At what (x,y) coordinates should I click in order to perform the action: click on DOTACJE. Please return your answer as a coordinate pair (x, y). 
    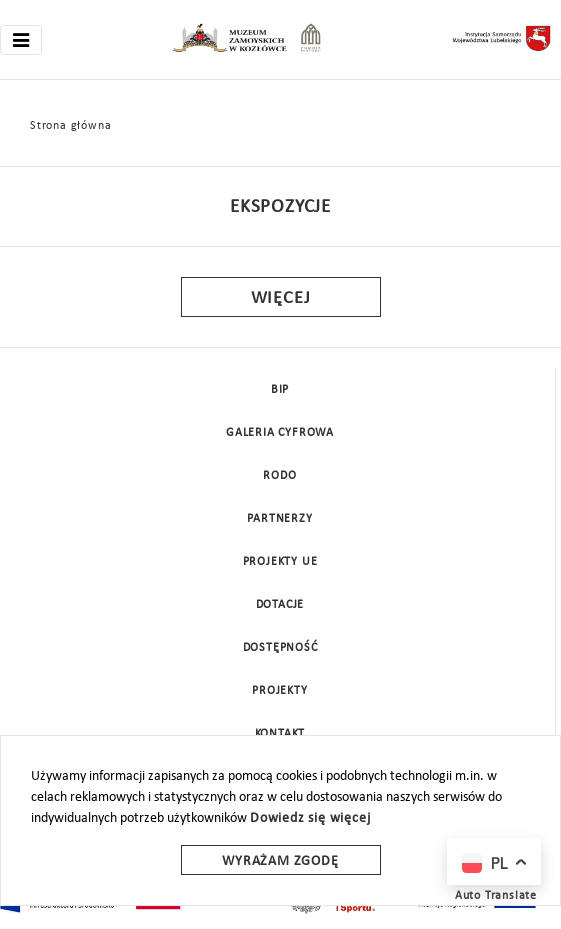
    Looking at the image, I should click on (280, 605).